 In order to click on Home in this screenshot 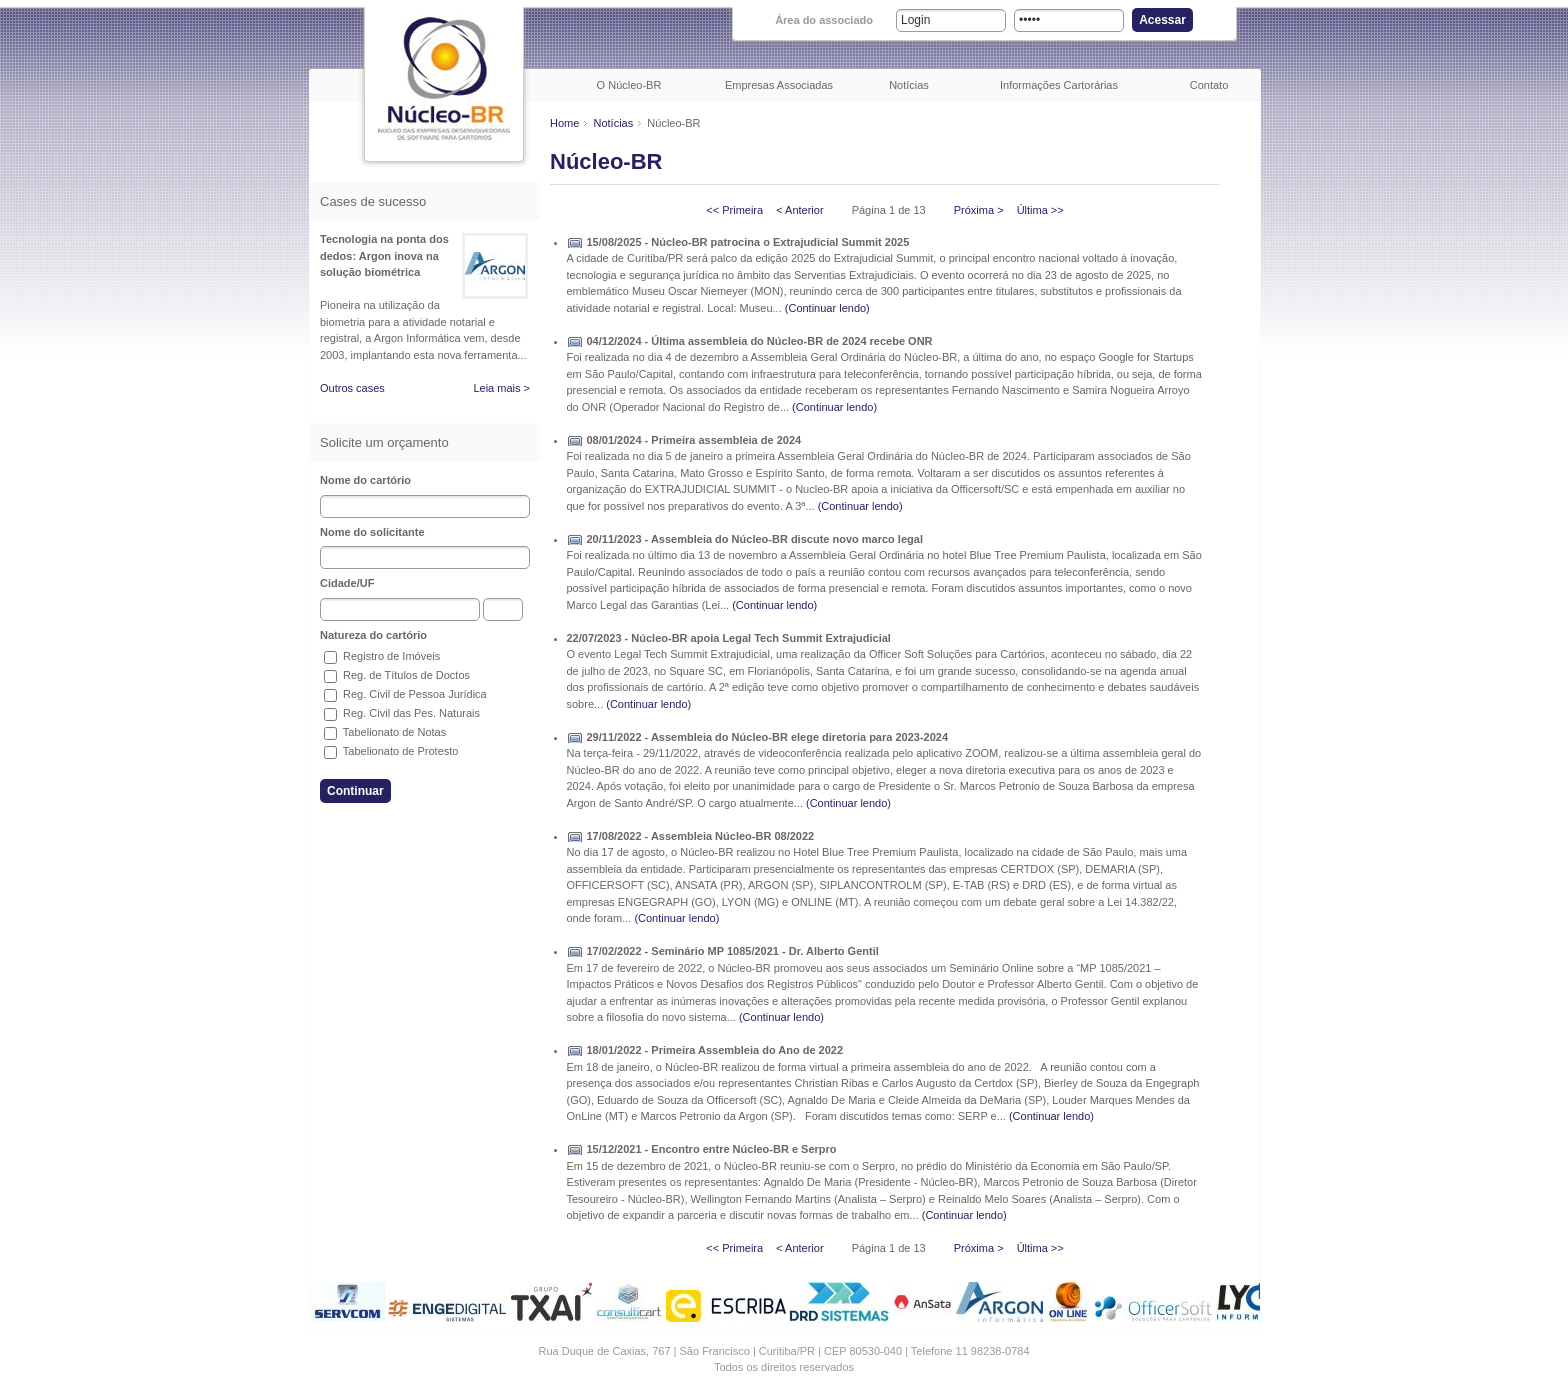, I will do `click(564, 123)`.